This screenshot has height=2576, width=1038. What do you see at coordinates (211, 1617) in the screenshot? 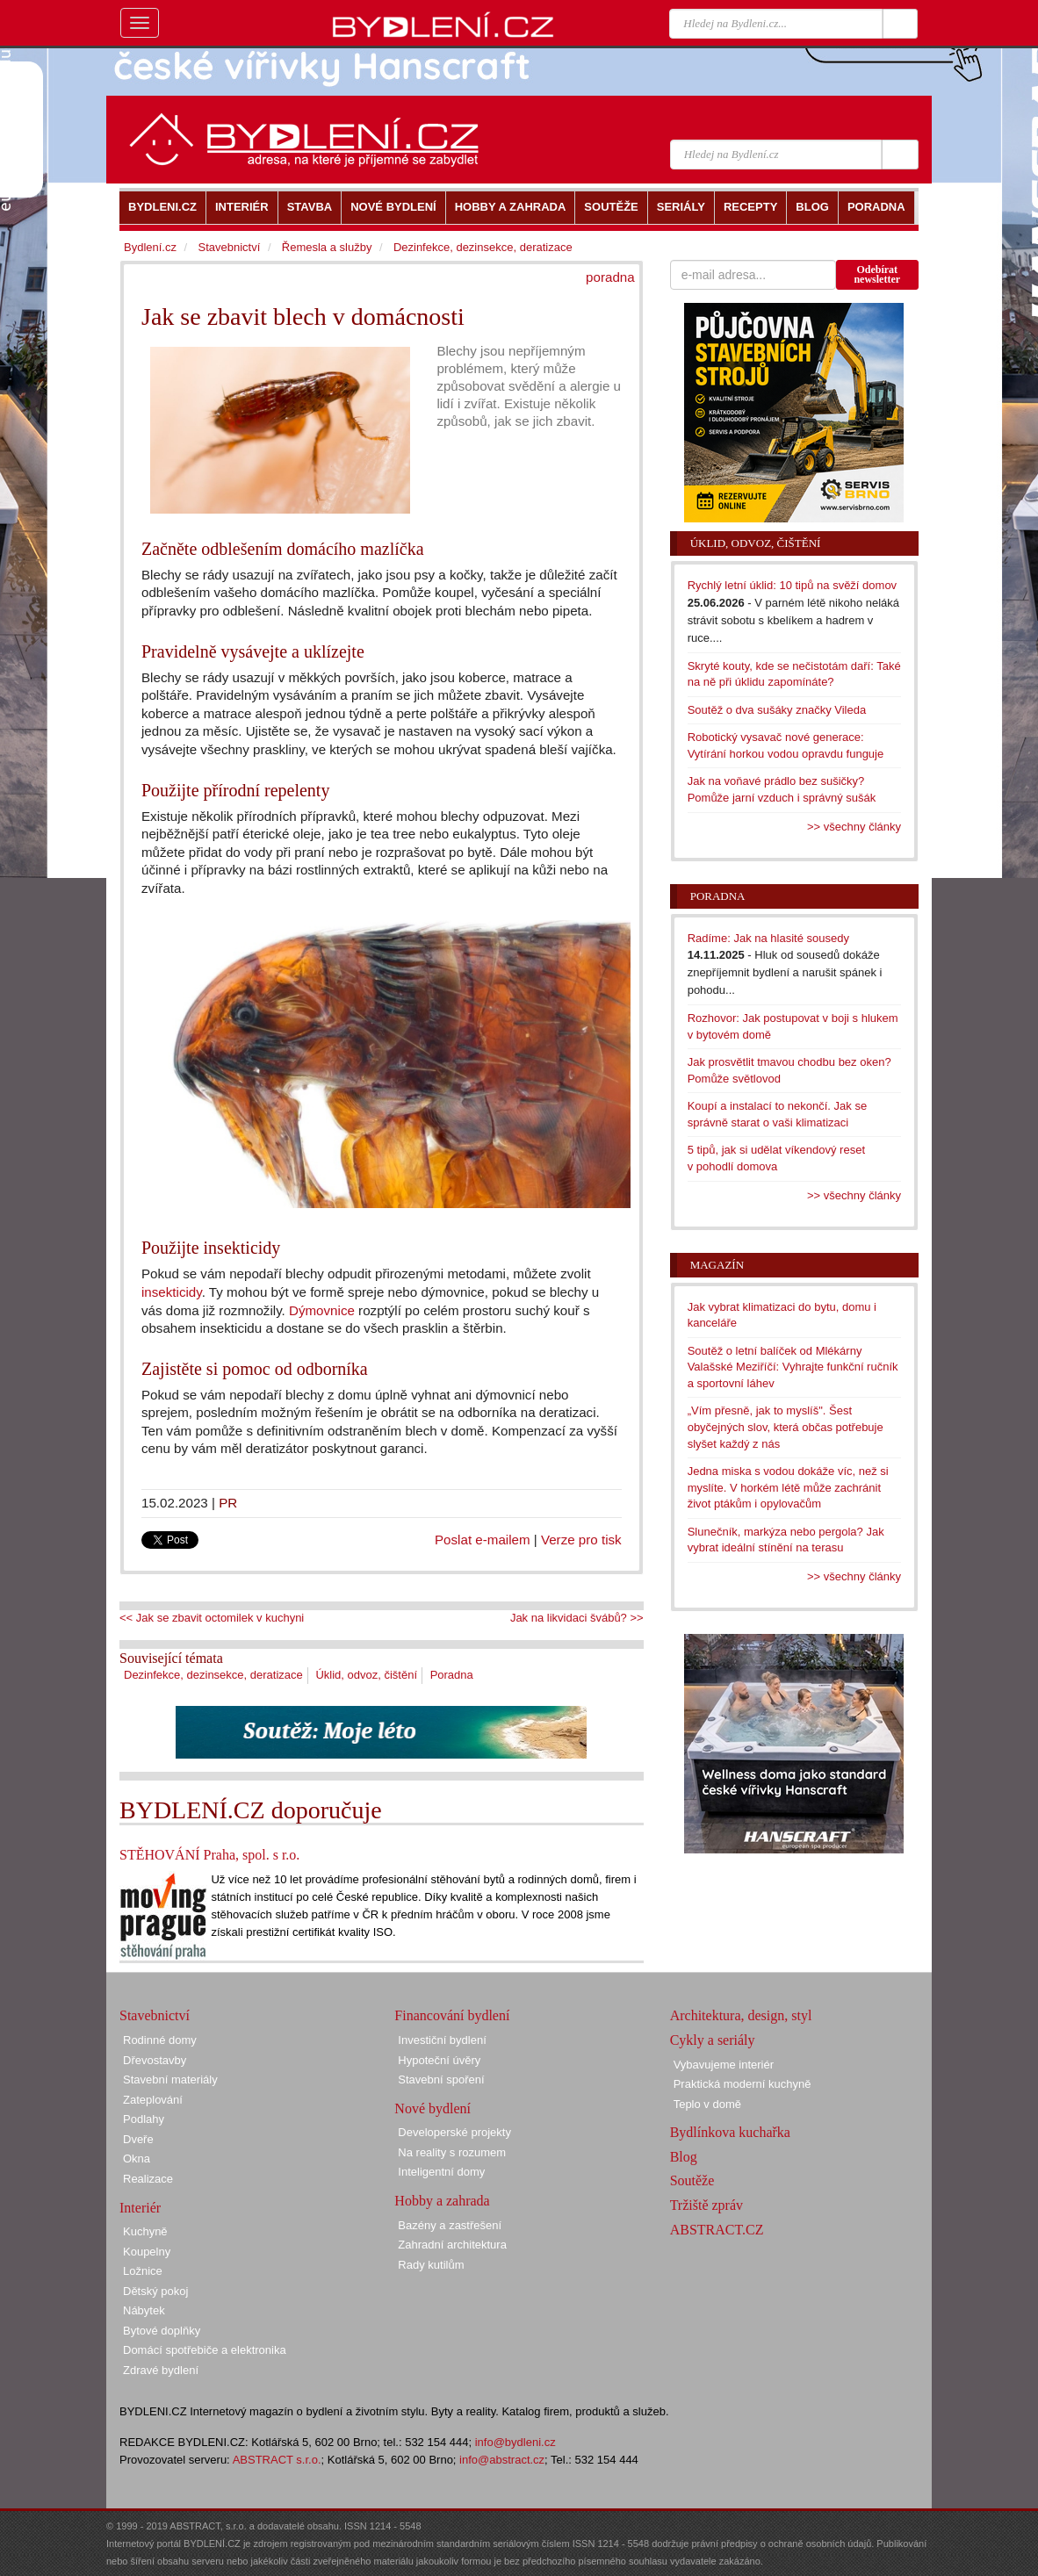
I see `<< Jak se zbavit octomilek v kuchyni` at bounding box center [211, 1617].